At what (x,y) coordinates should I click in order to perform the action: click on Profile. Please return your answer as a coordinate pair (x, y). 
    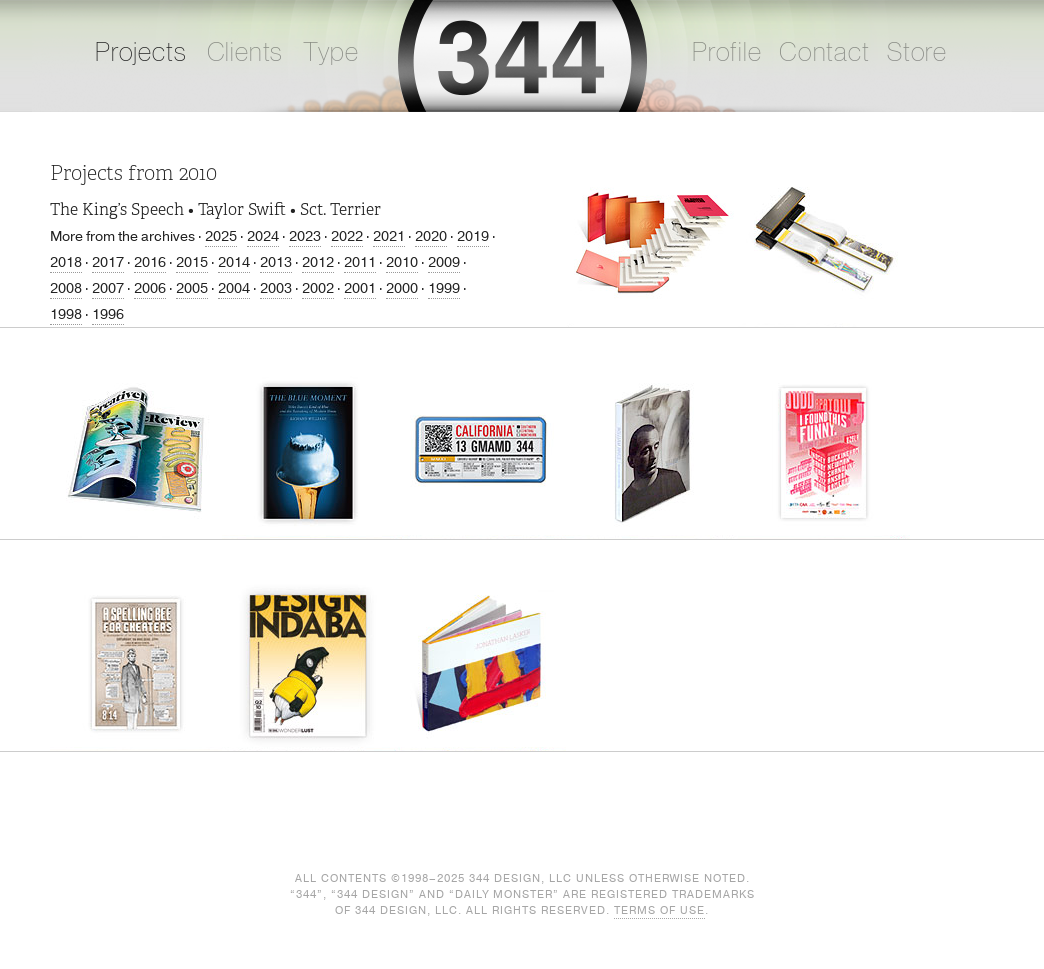
    Looking at the image, I should click on (727, 53).